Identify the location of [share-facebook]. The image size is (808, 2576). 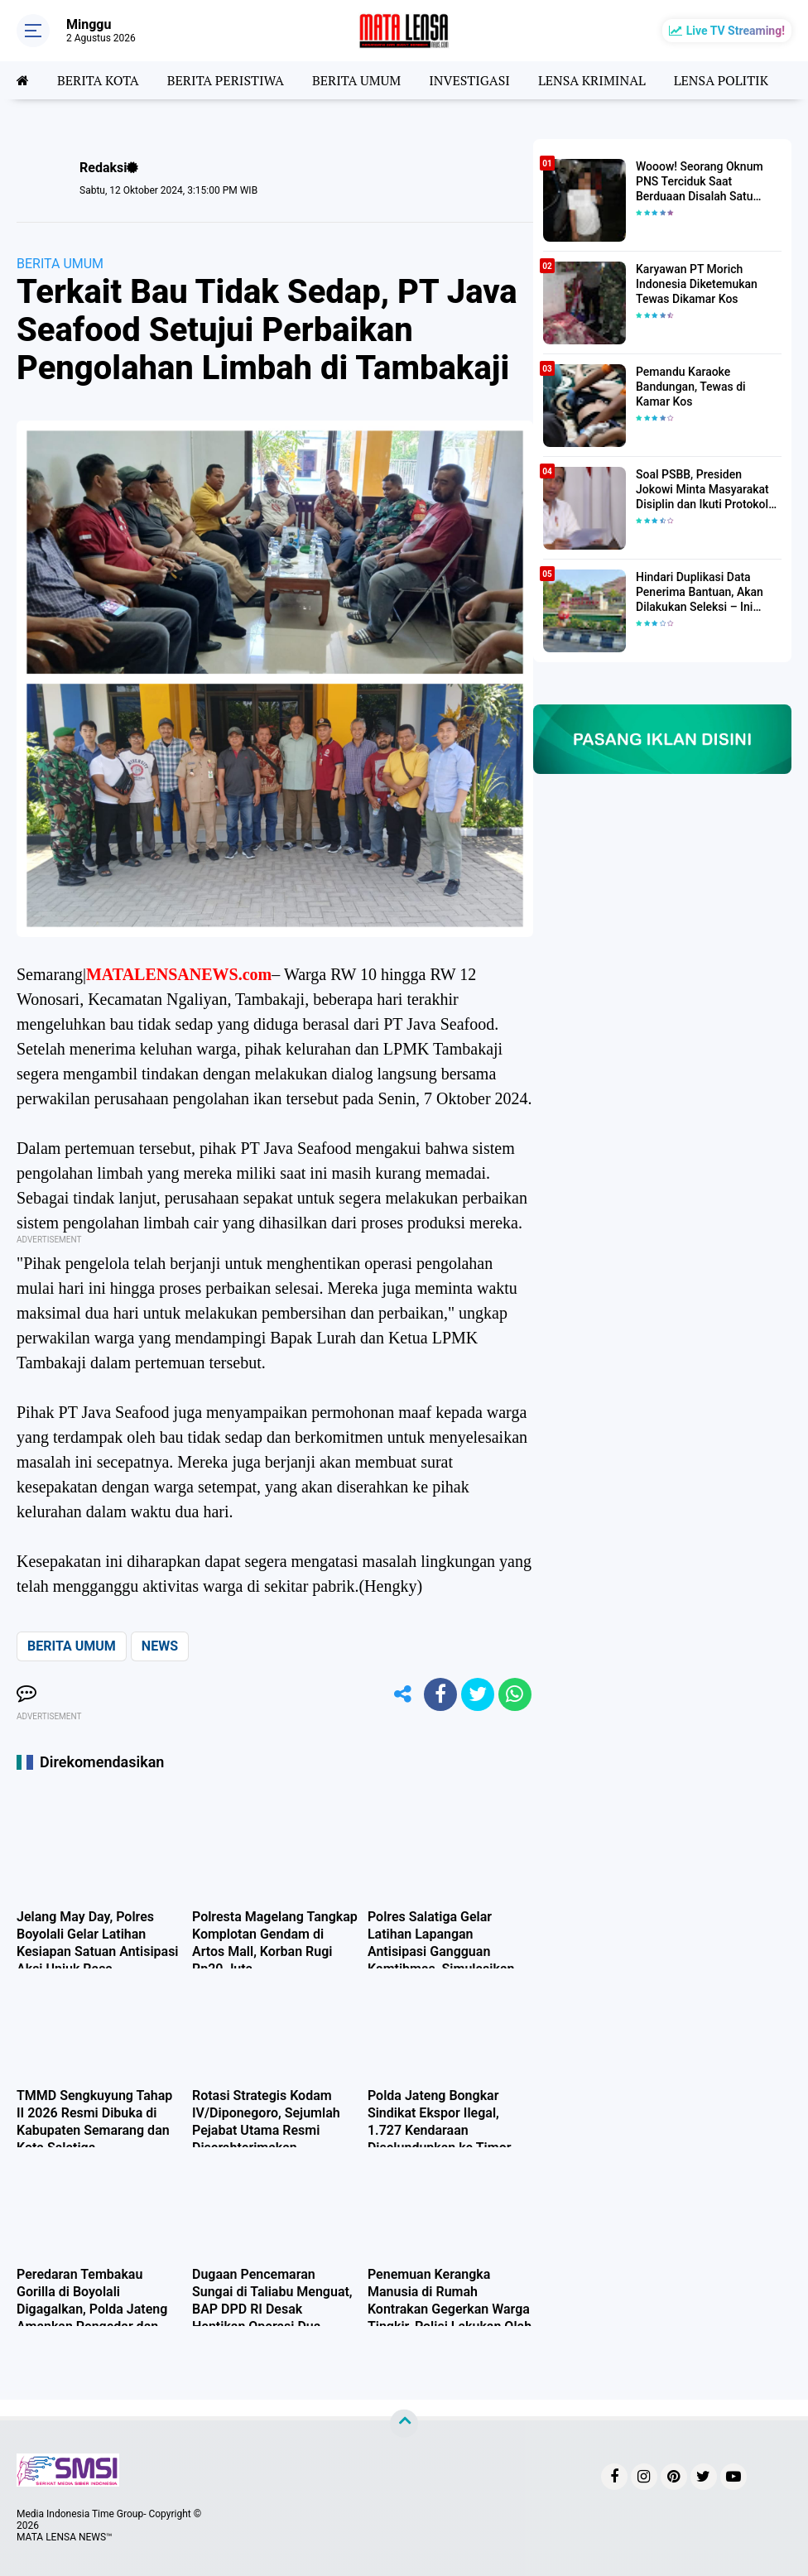
(440, 1694).